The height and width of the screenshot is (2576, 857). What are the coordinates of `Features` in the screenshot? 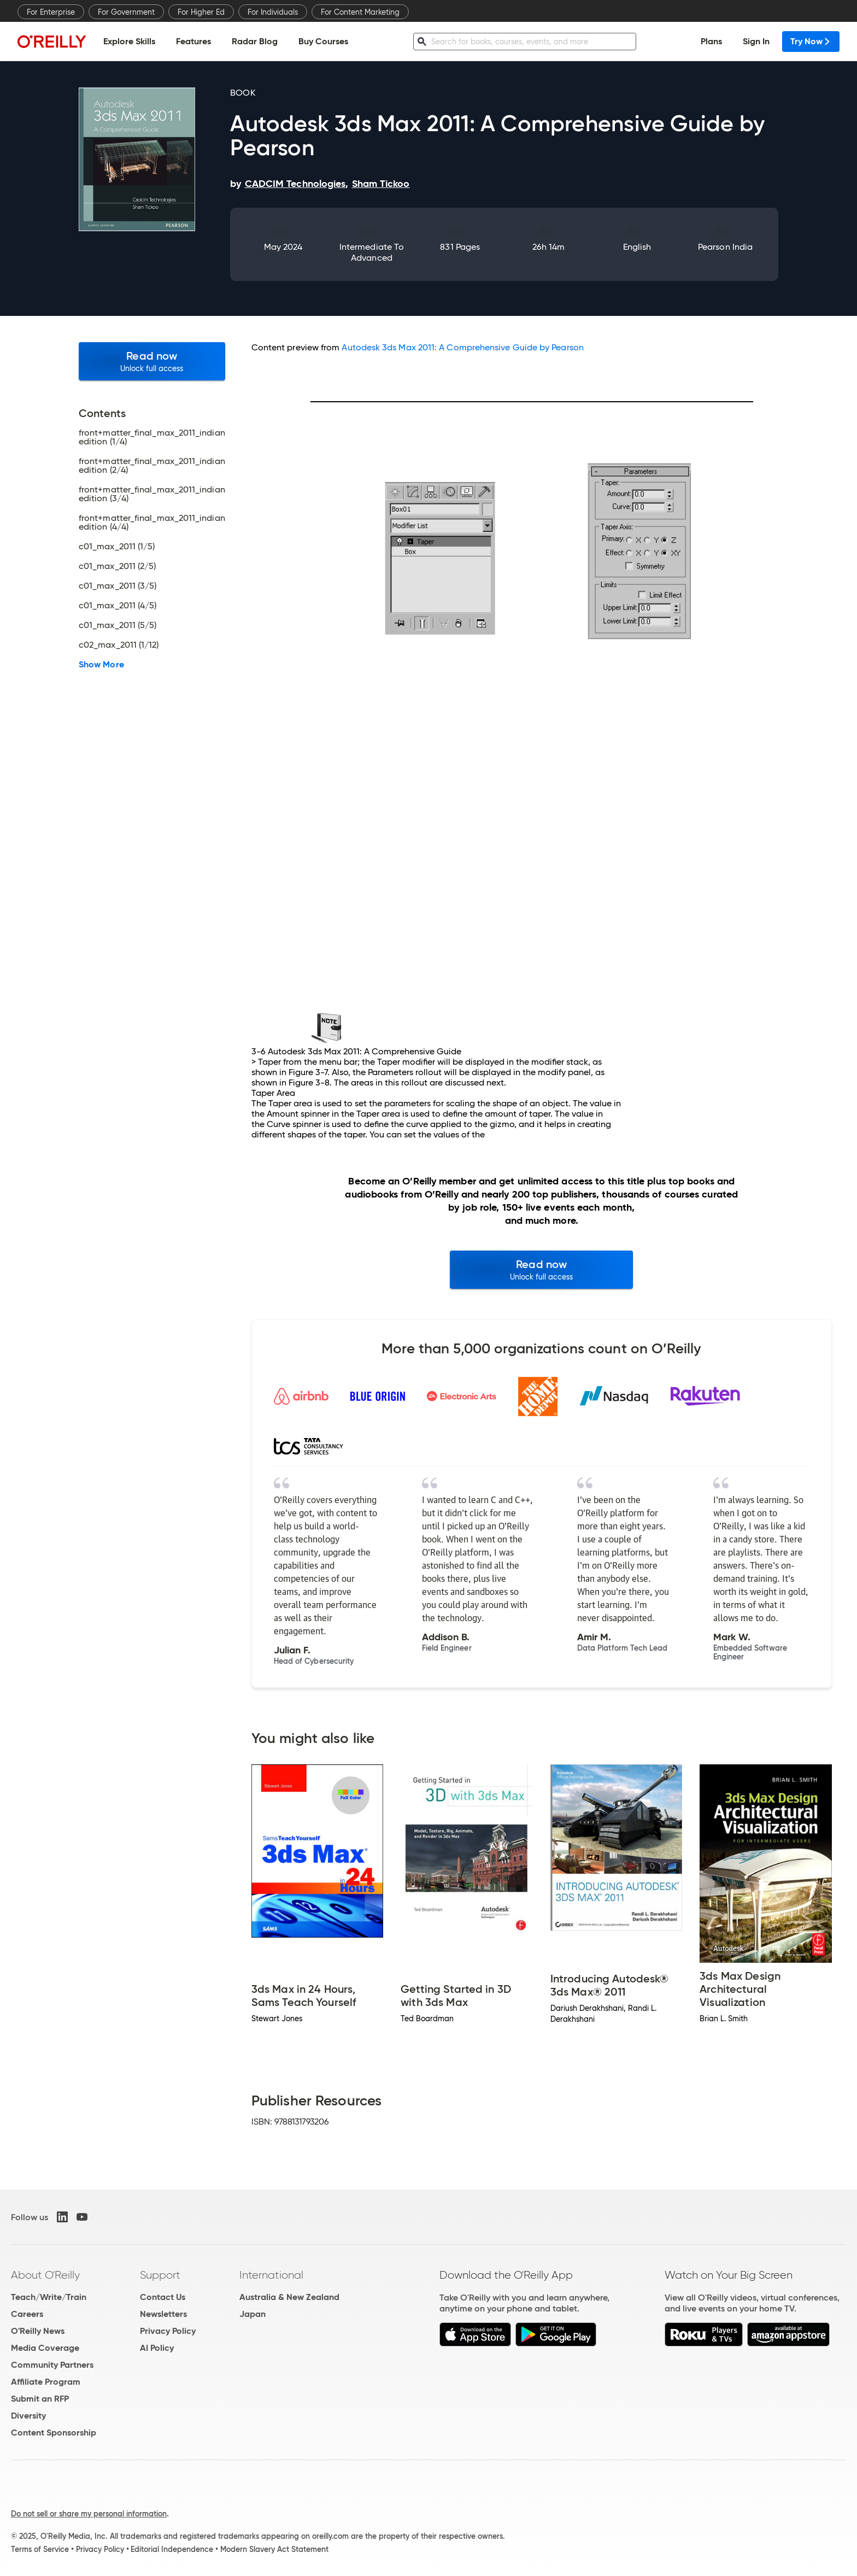 It's located at (193, 41).